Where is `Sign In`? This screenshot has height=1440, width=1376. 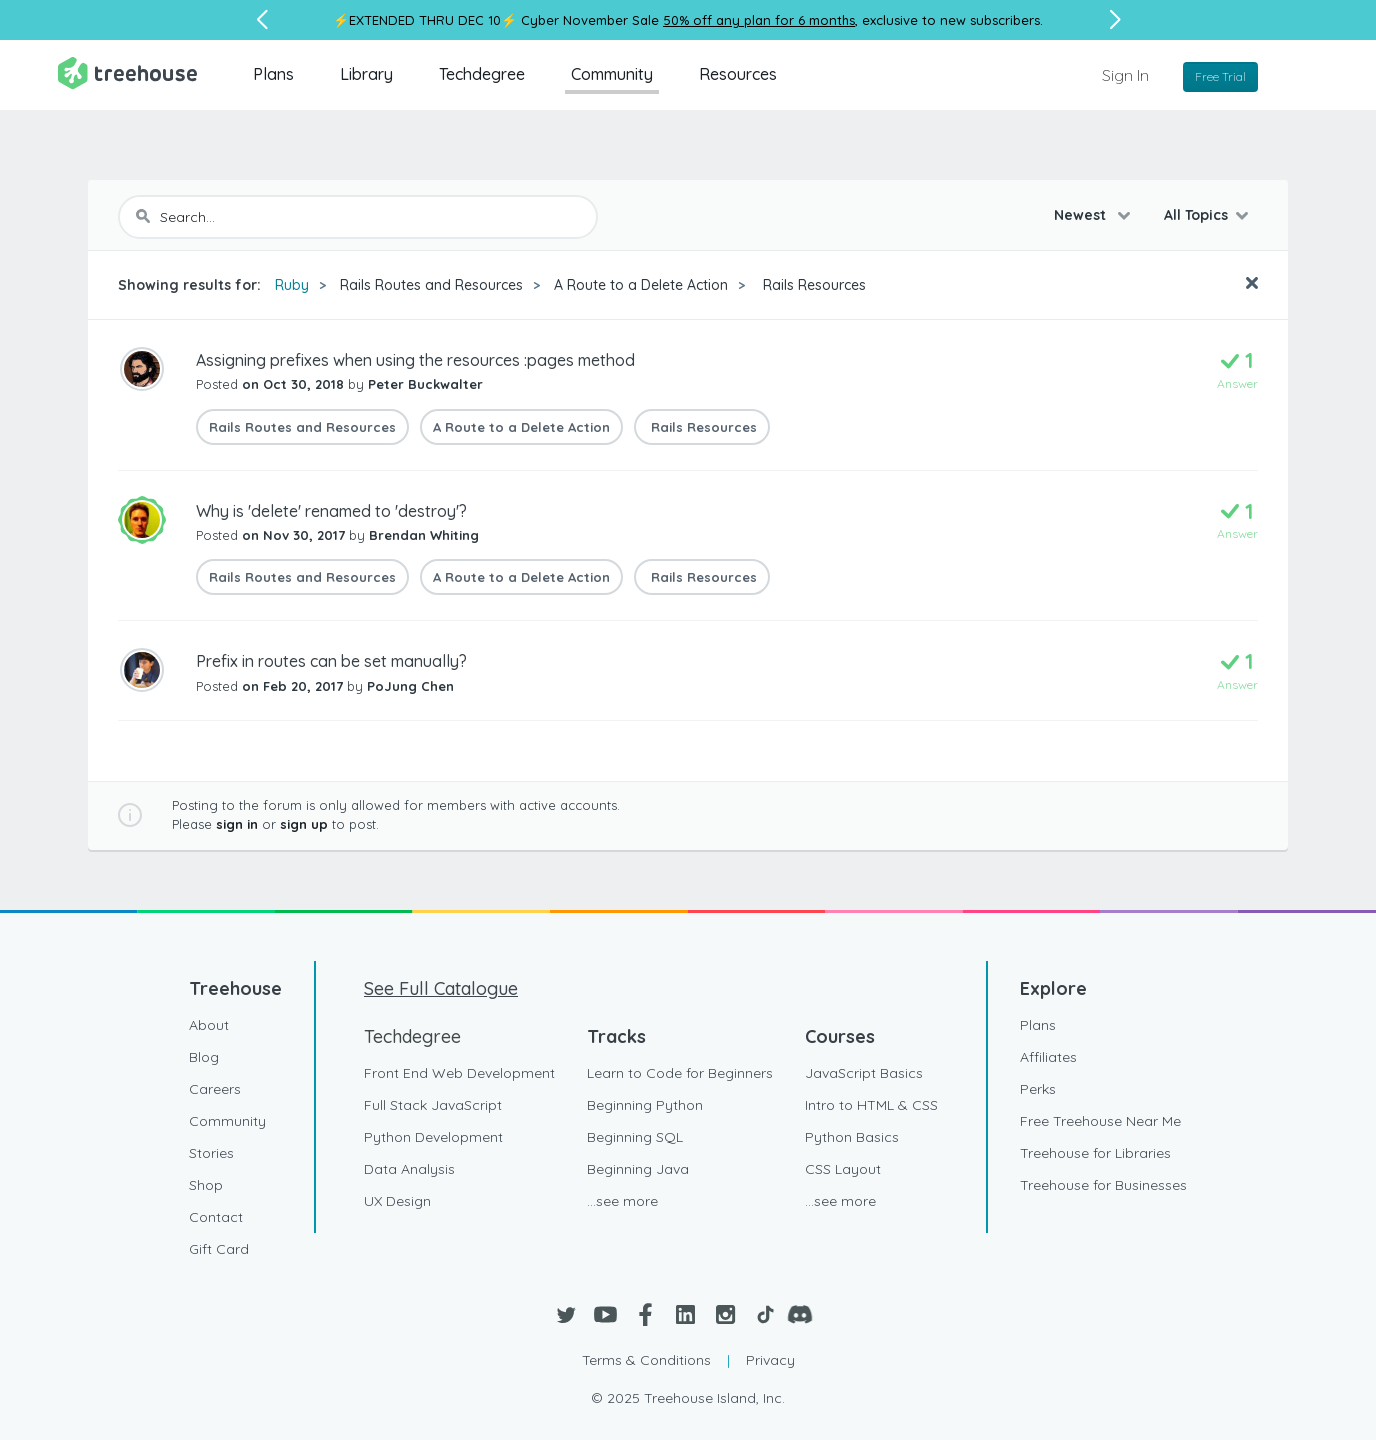
Sign In is located at coordinates (1125, 75).